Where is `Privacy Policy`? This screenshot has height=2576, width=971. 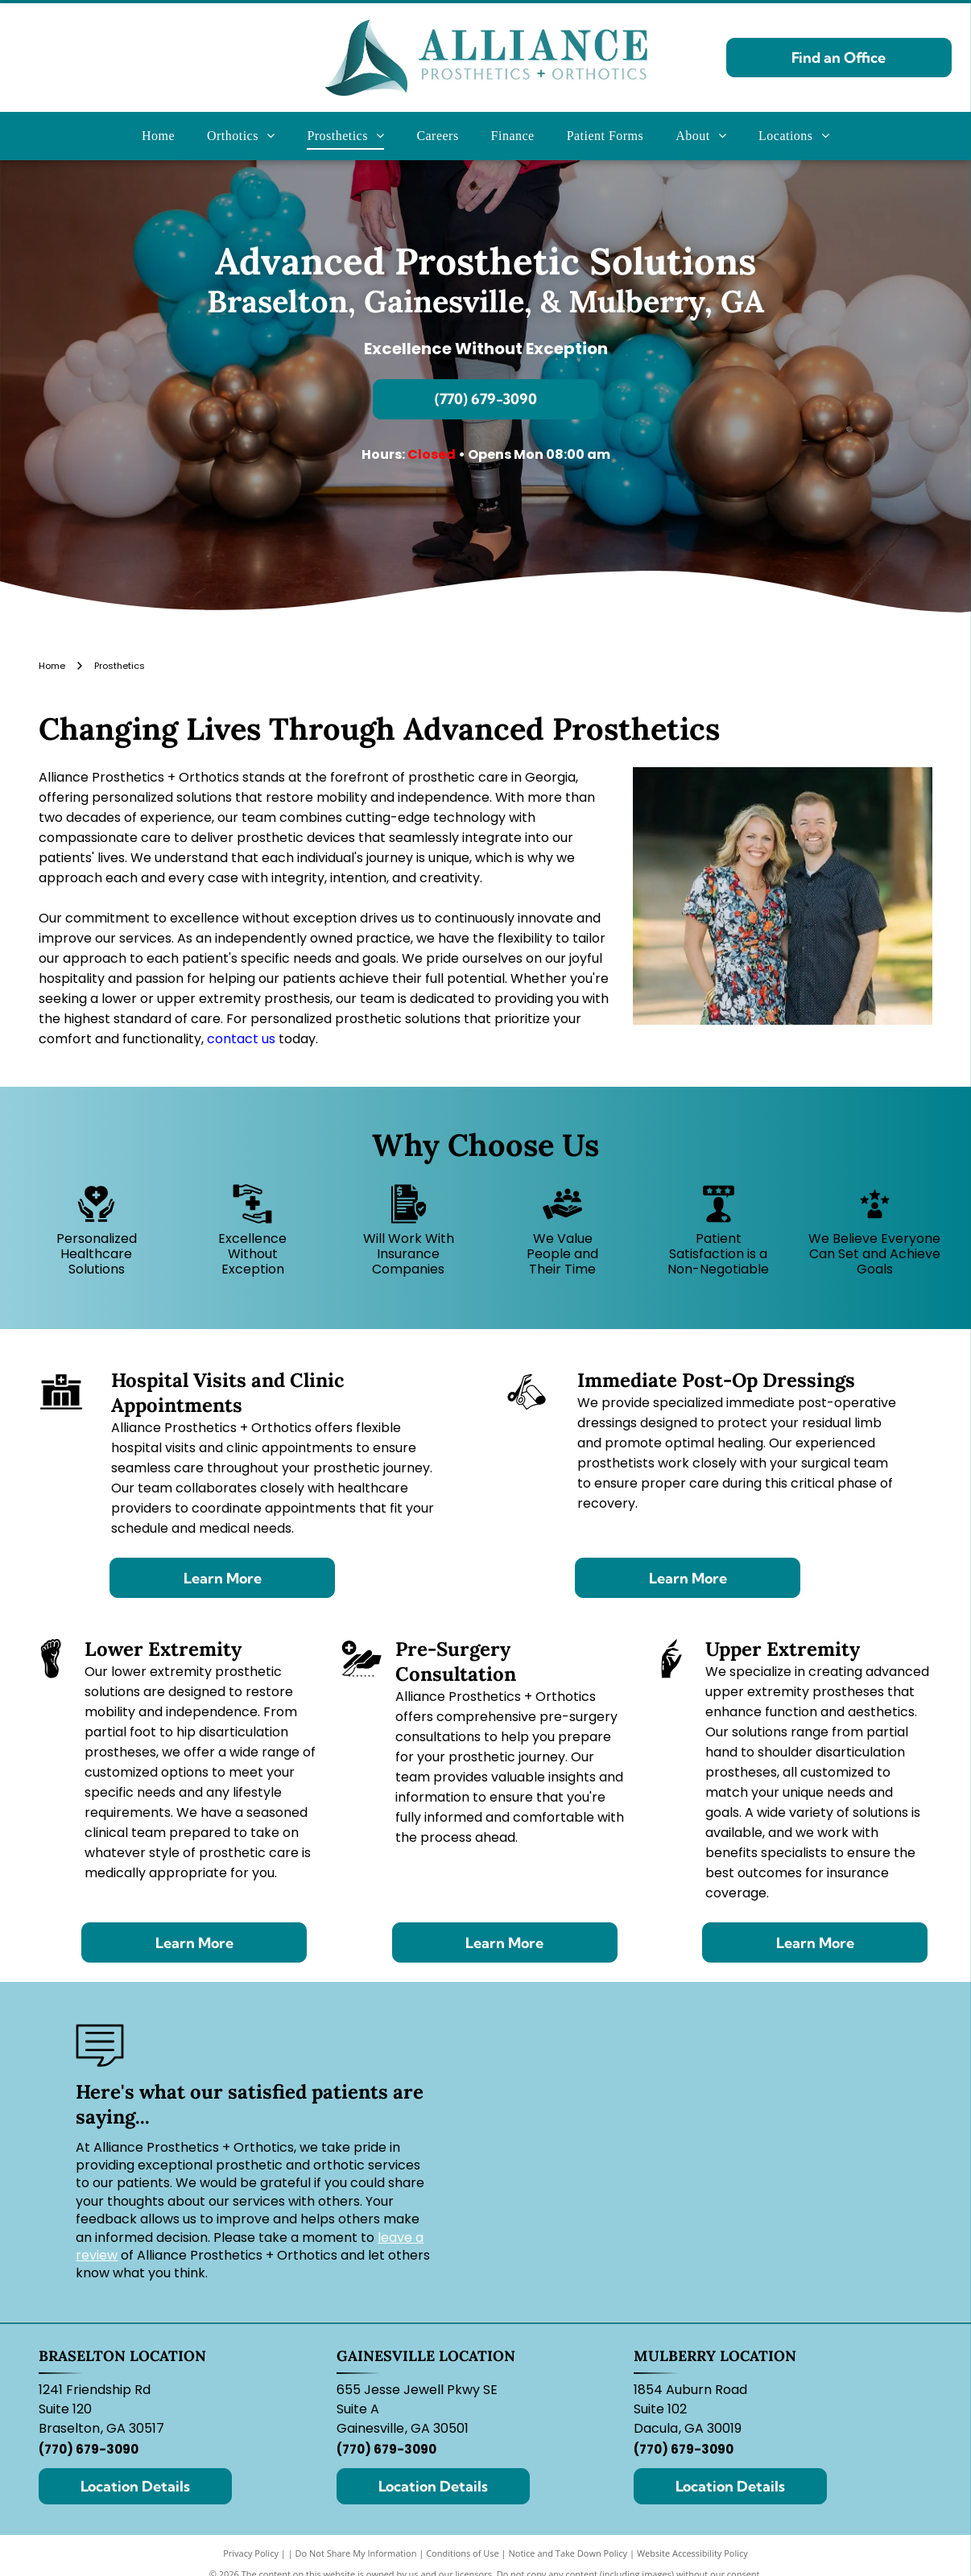 Privacy Policy is located at coordinates (251, 2553).